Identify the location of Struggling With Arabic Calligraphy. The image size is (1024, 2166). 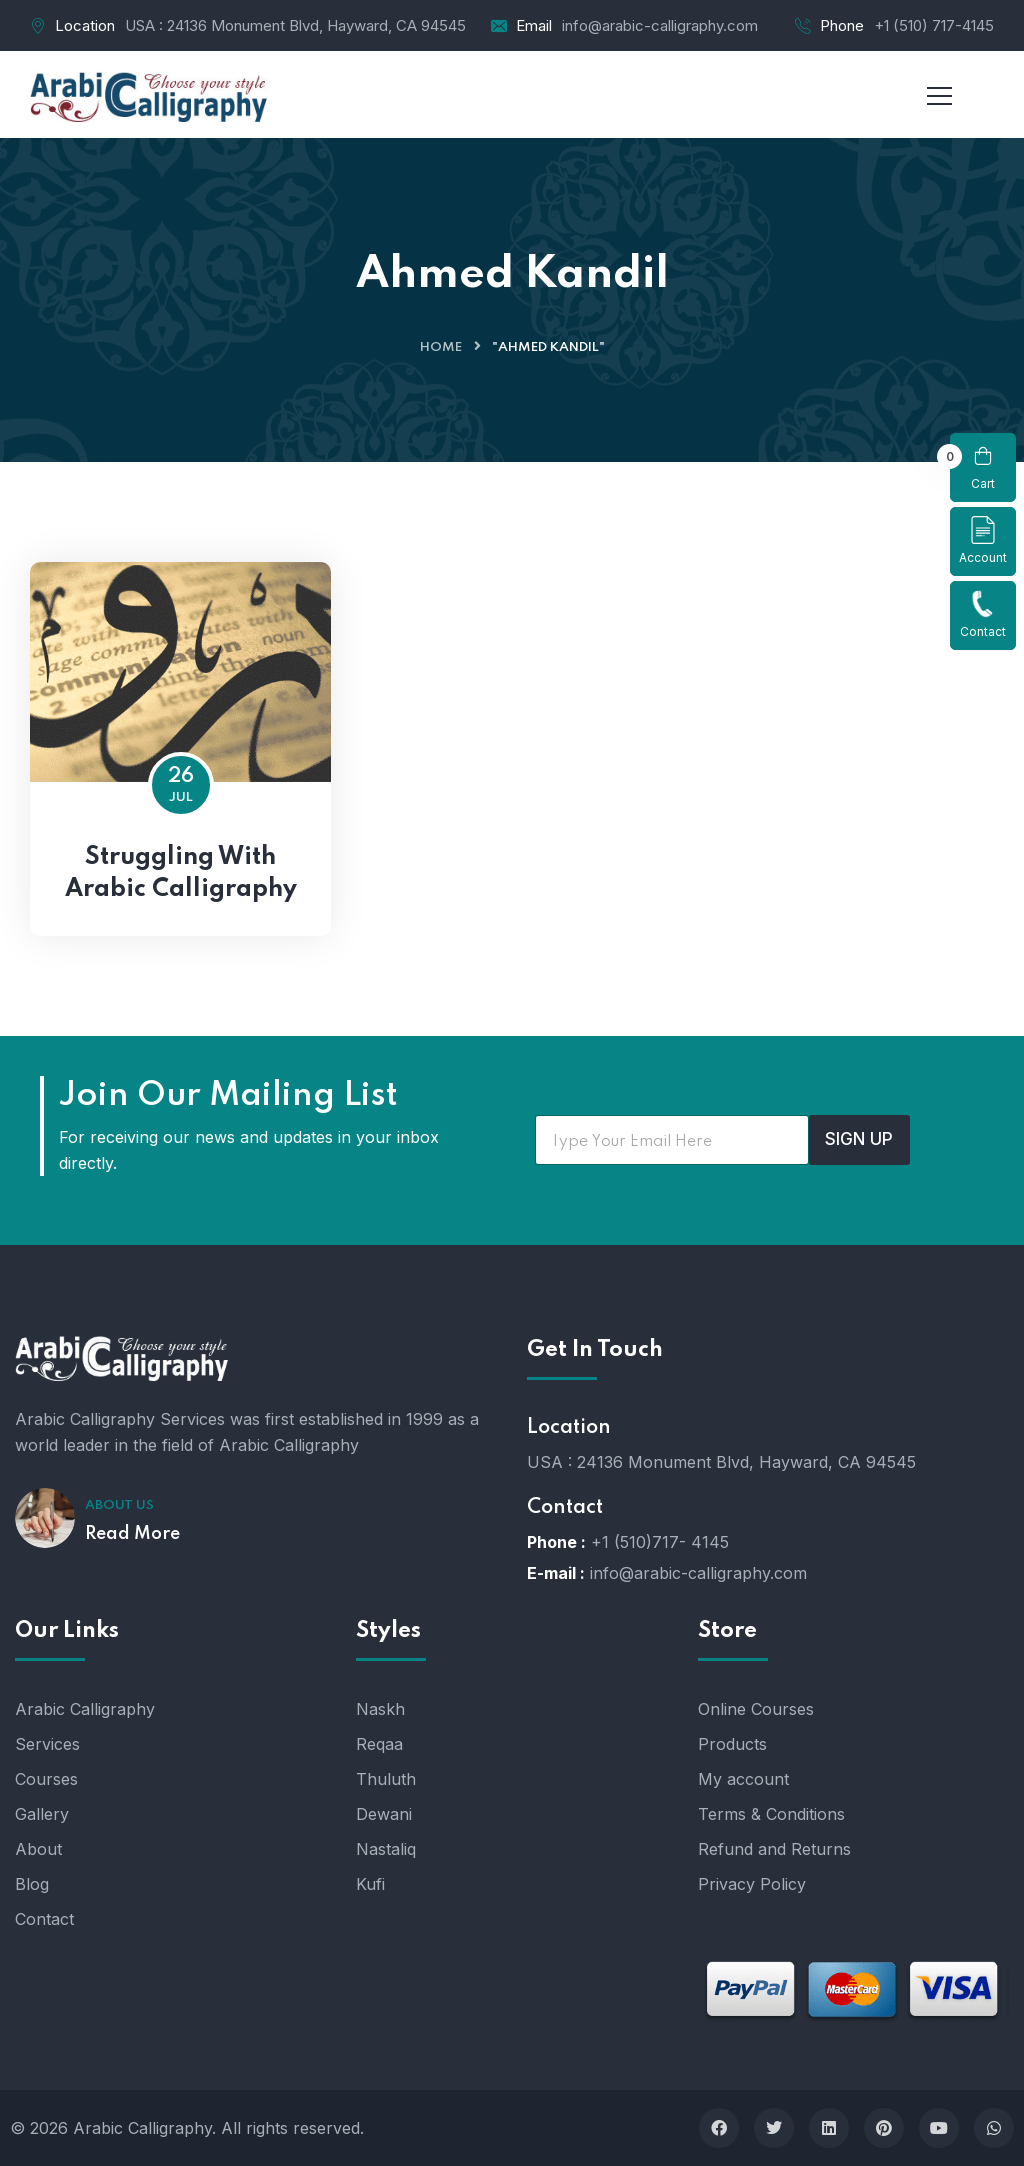
(181, 873).